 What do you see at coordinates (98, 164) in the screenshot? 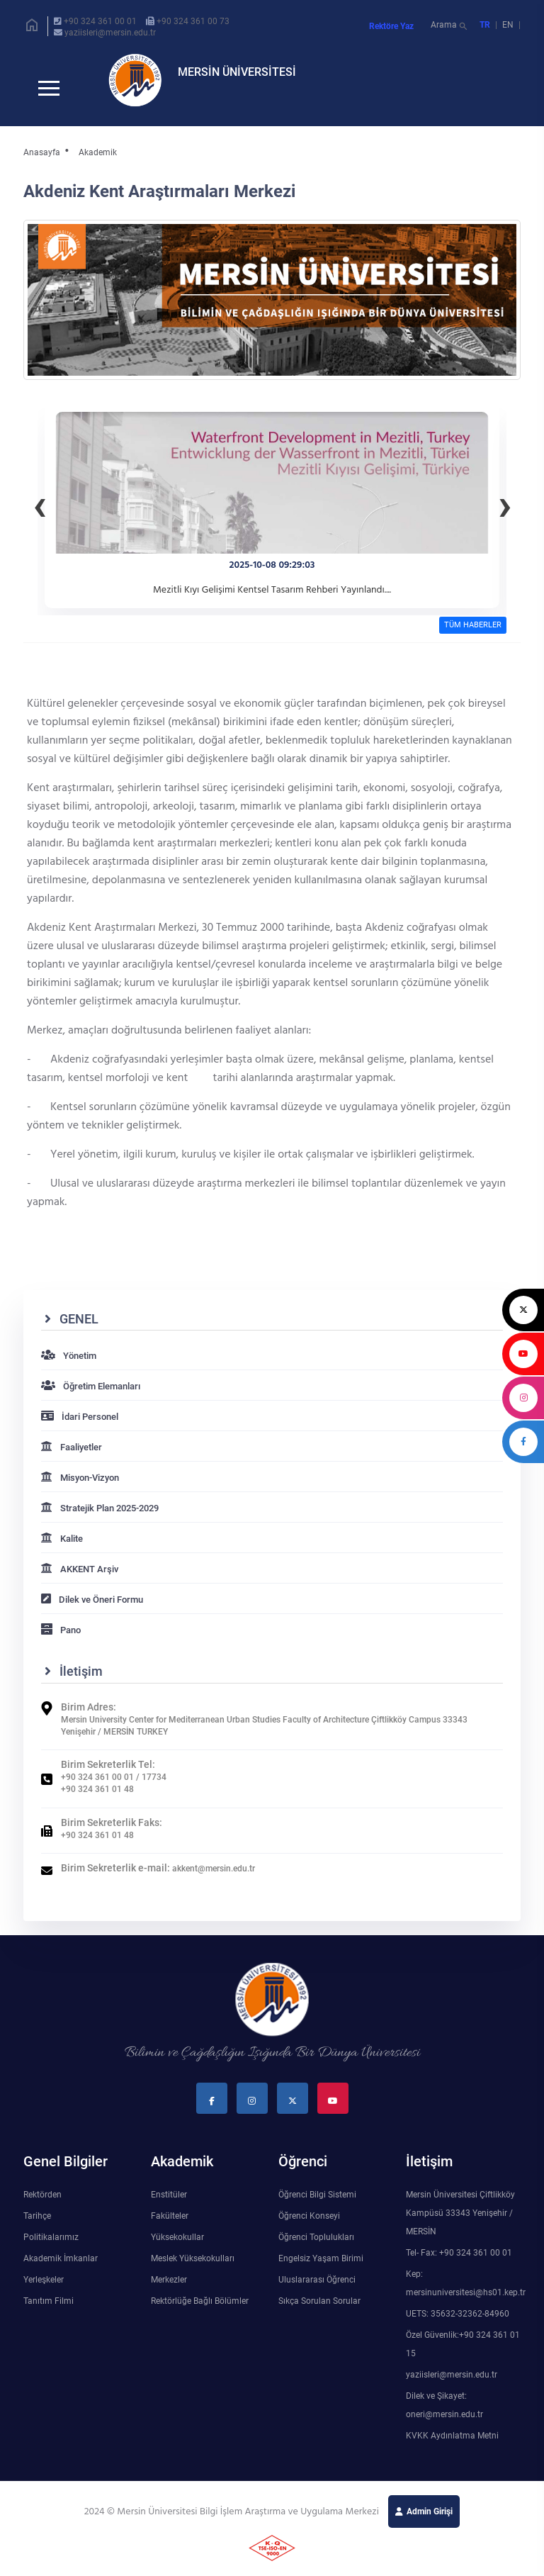
I see `Akademik` at bounding box center [98, 164].